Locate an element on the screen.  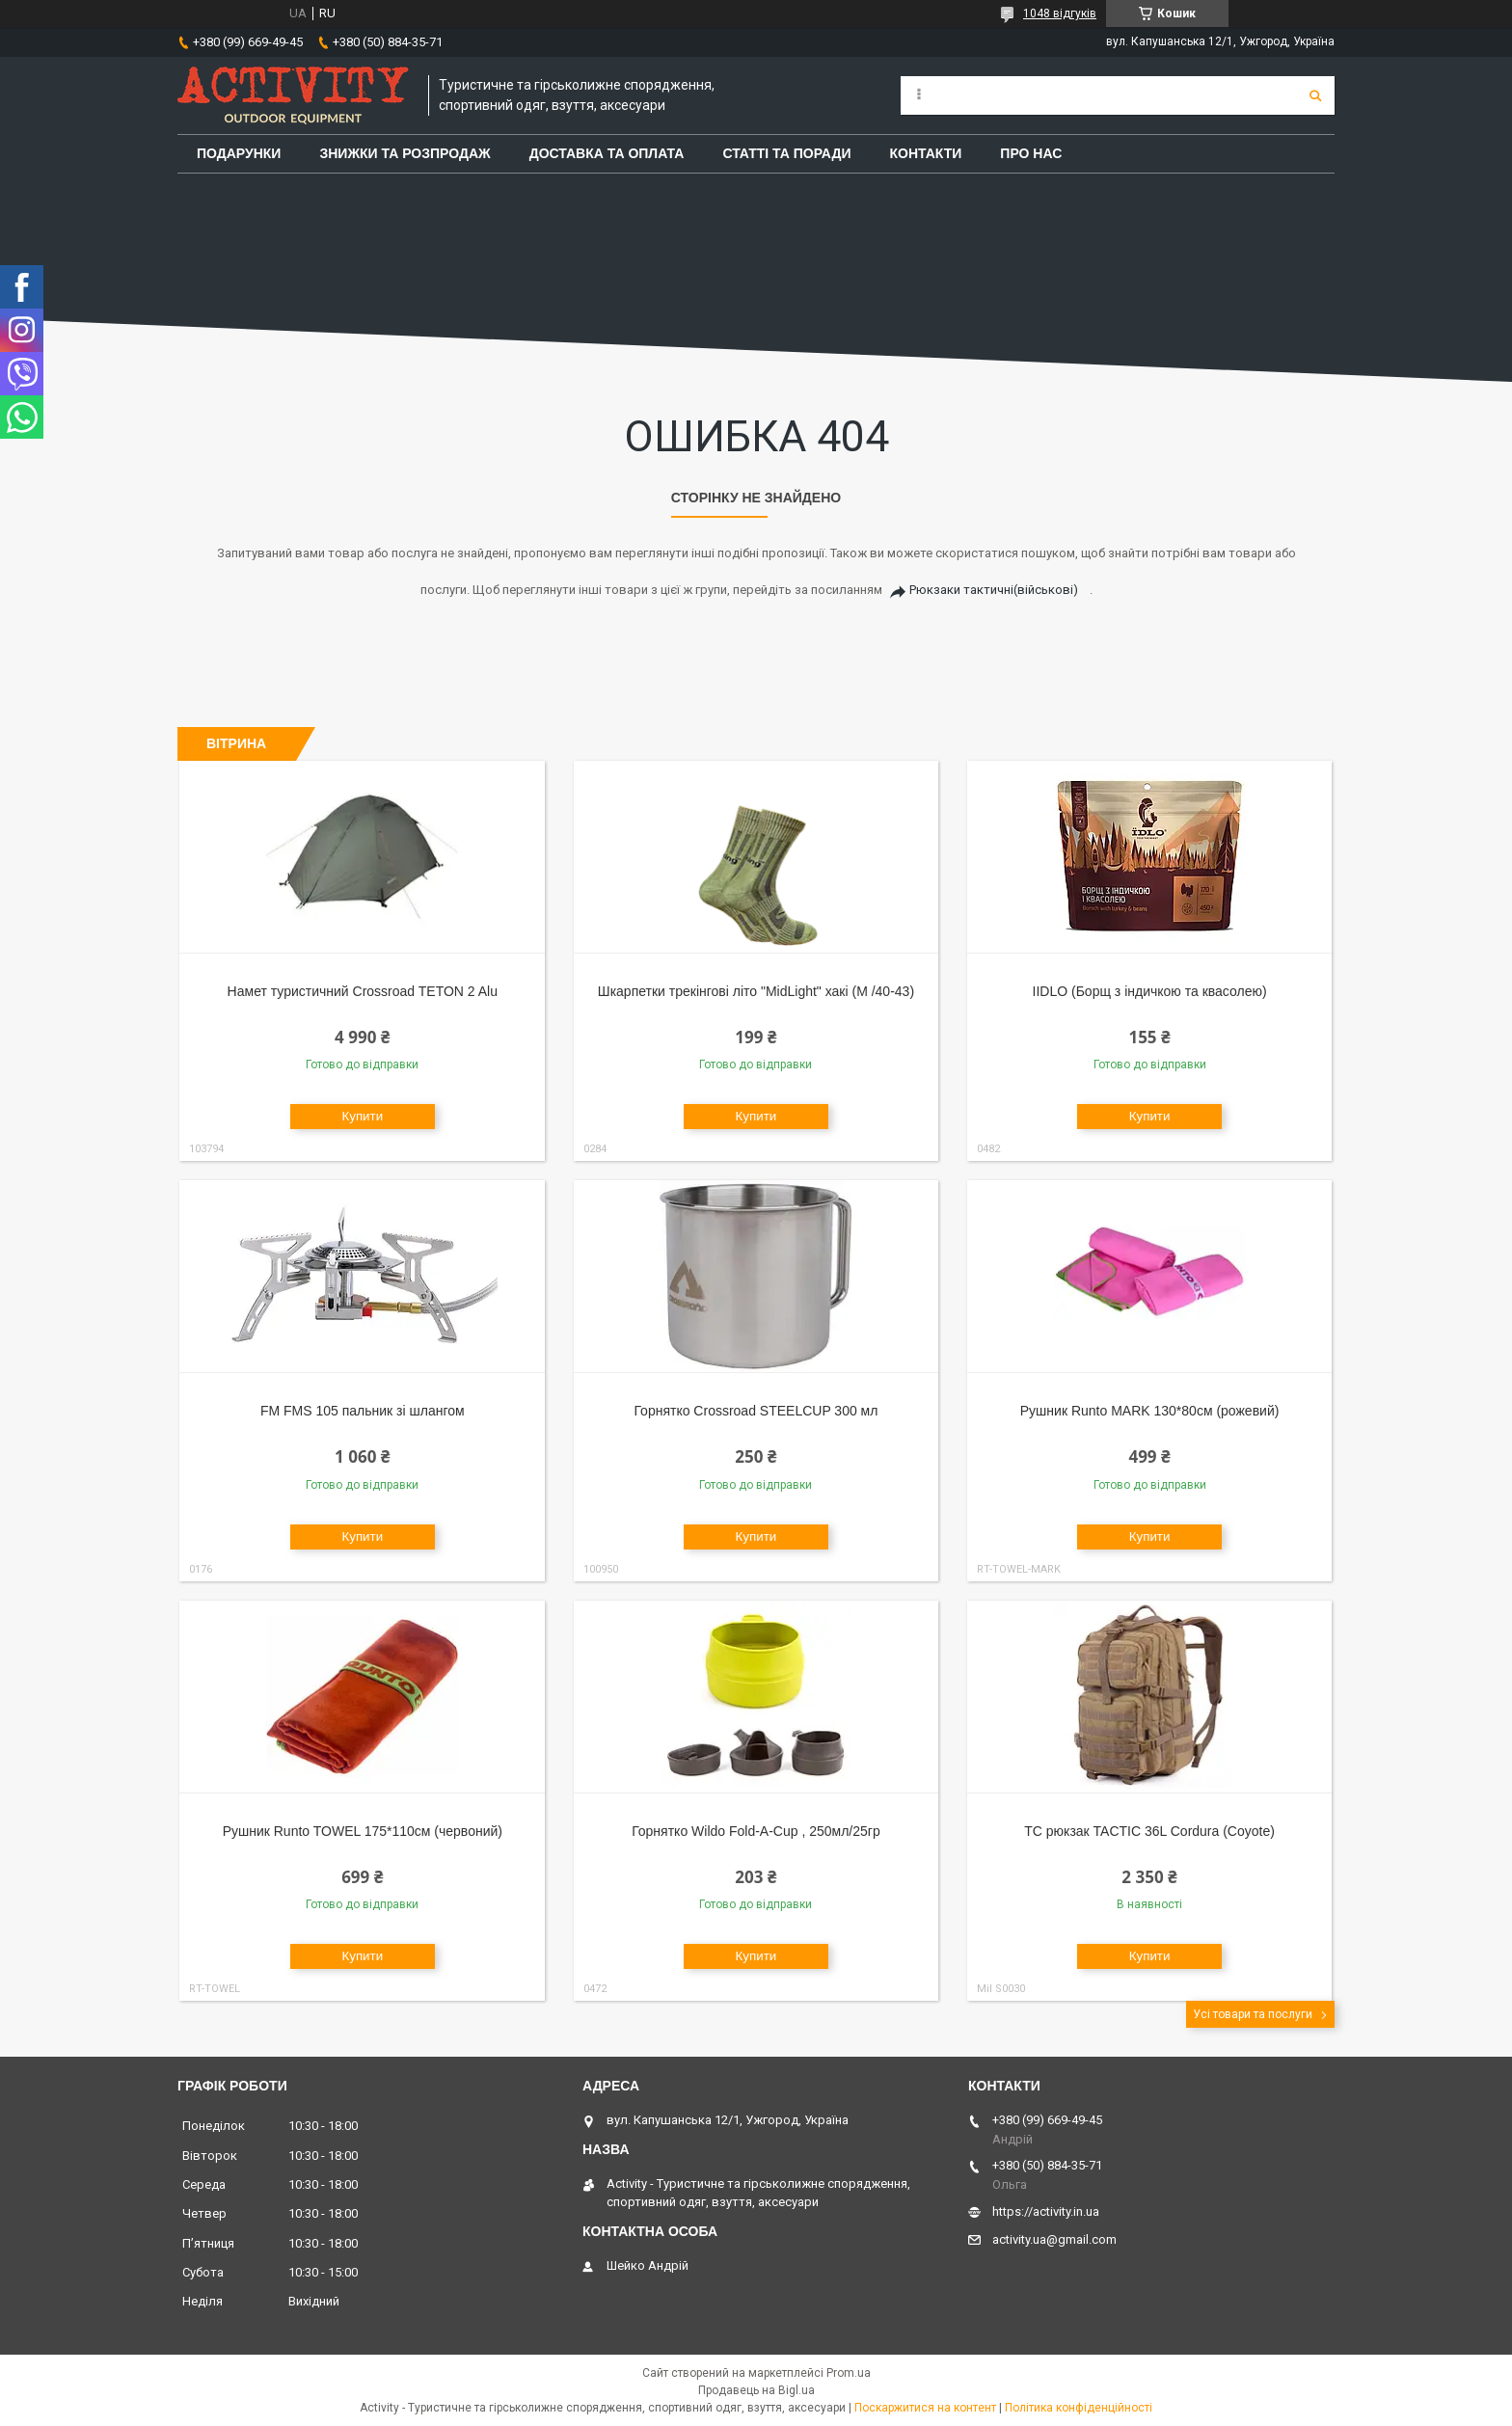
Рушник Runto TOWEL 175*110см (червоний) is located at coordinates (362, 1831).